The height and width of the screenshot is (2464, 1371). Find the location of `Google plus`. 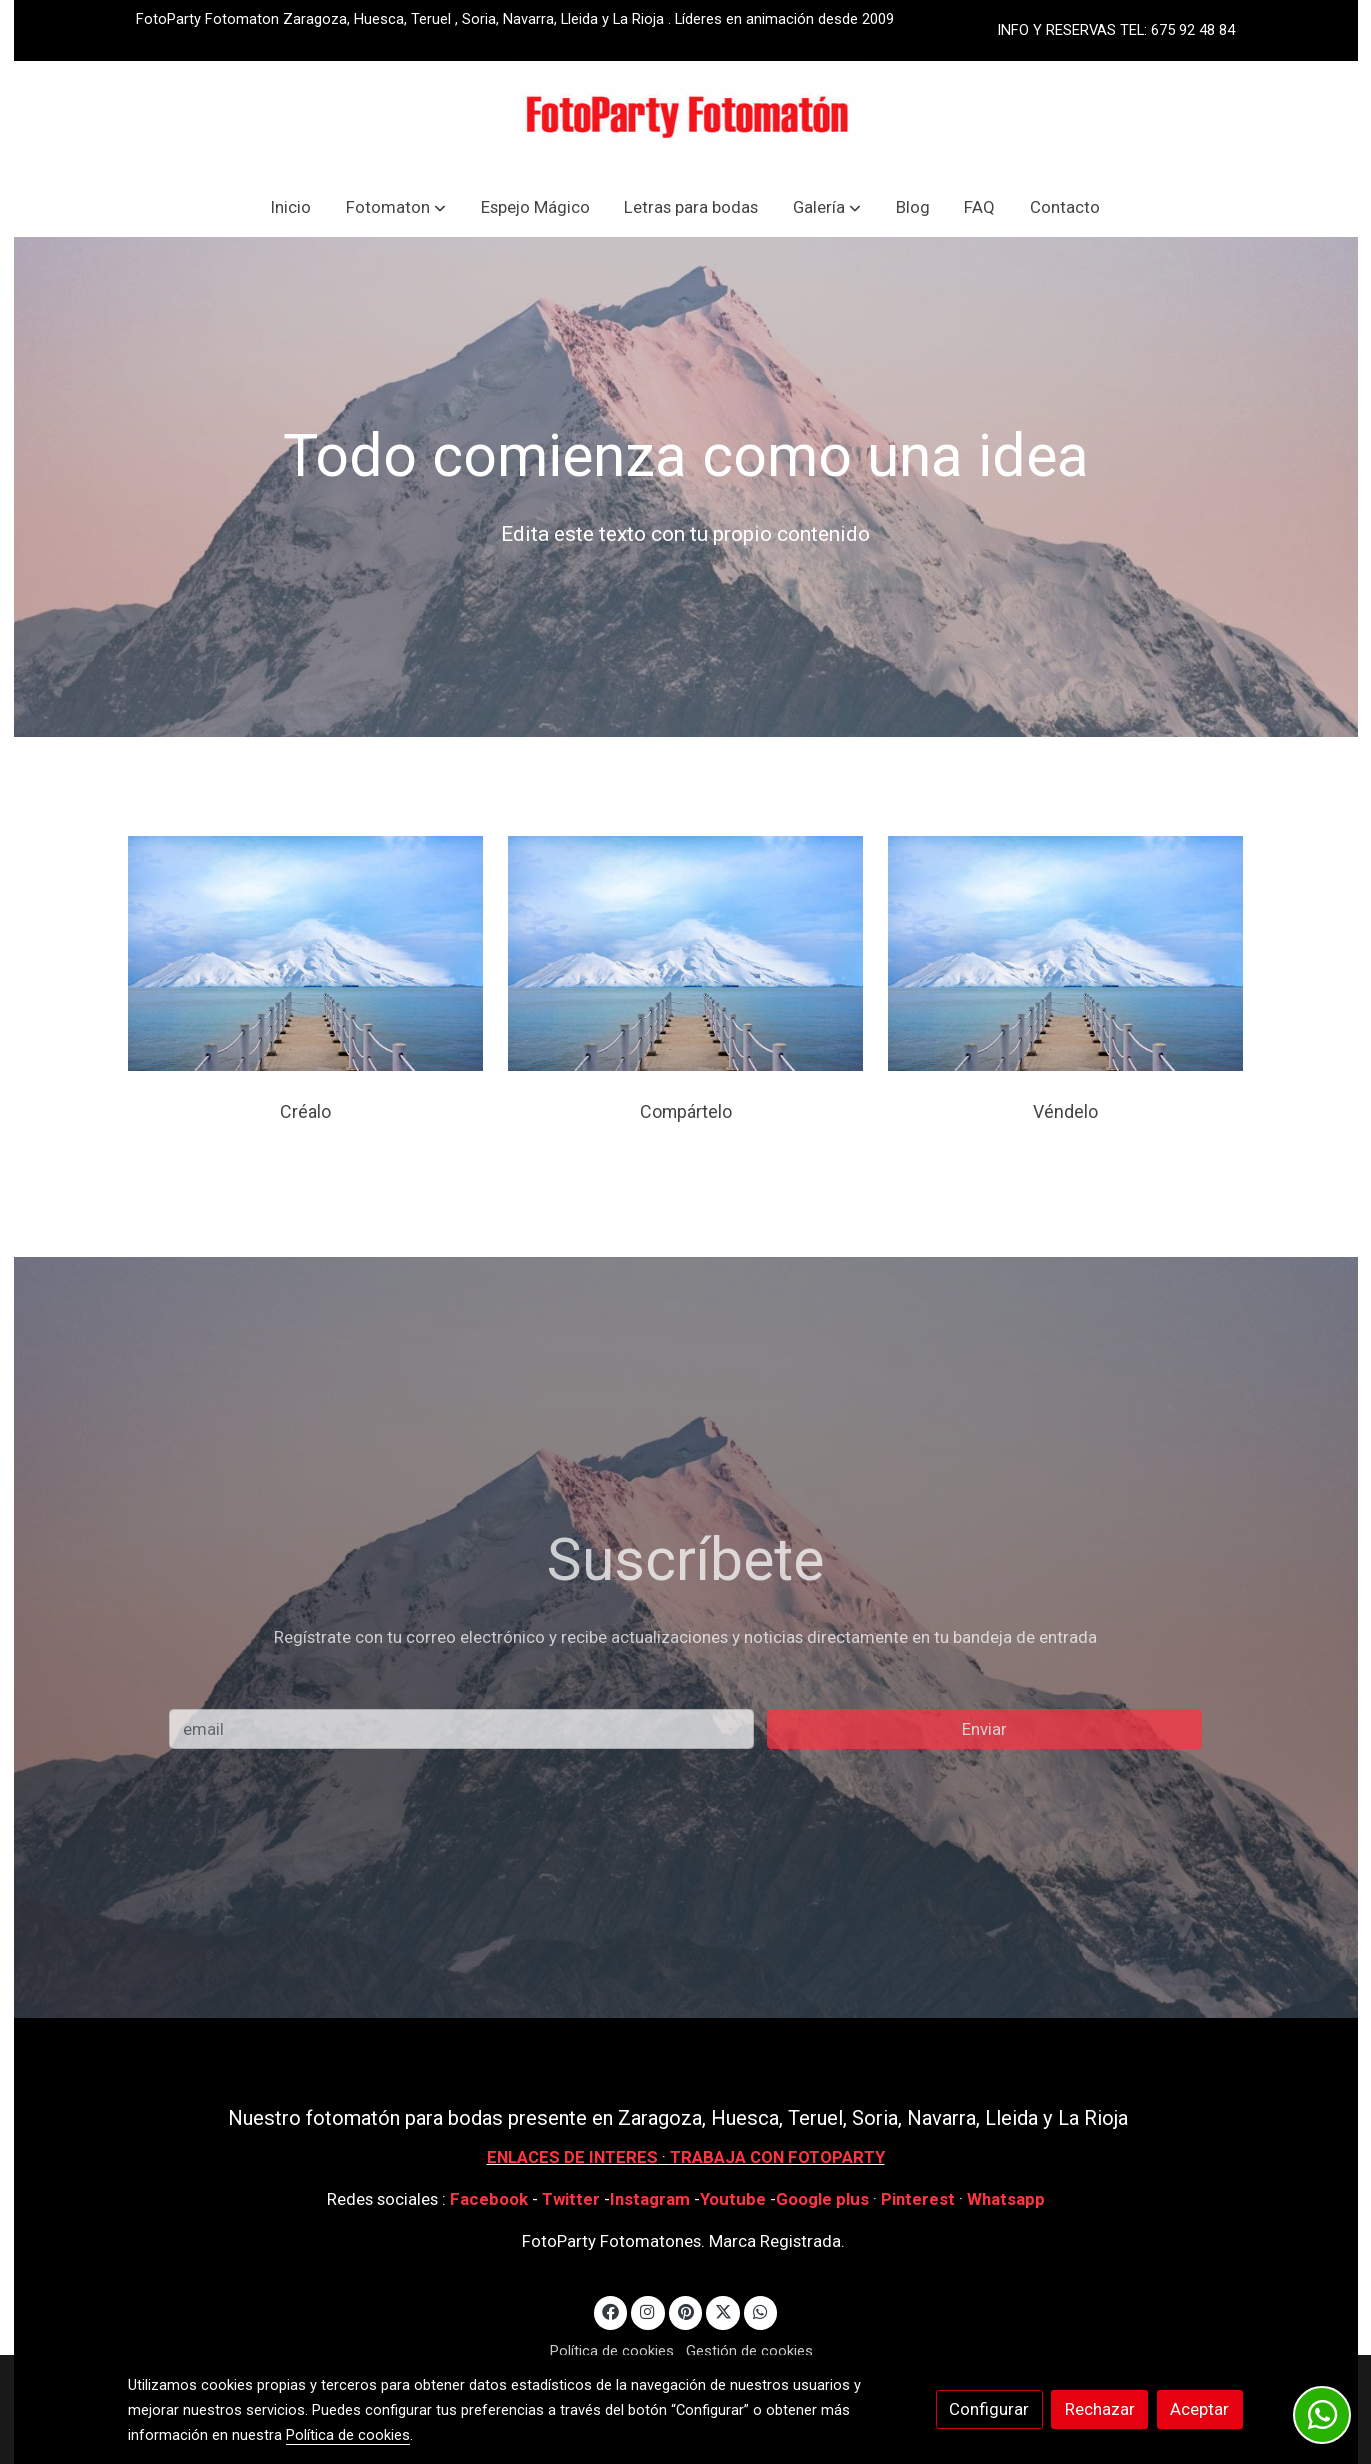

Google plus is located at coordinates (822, 2199).